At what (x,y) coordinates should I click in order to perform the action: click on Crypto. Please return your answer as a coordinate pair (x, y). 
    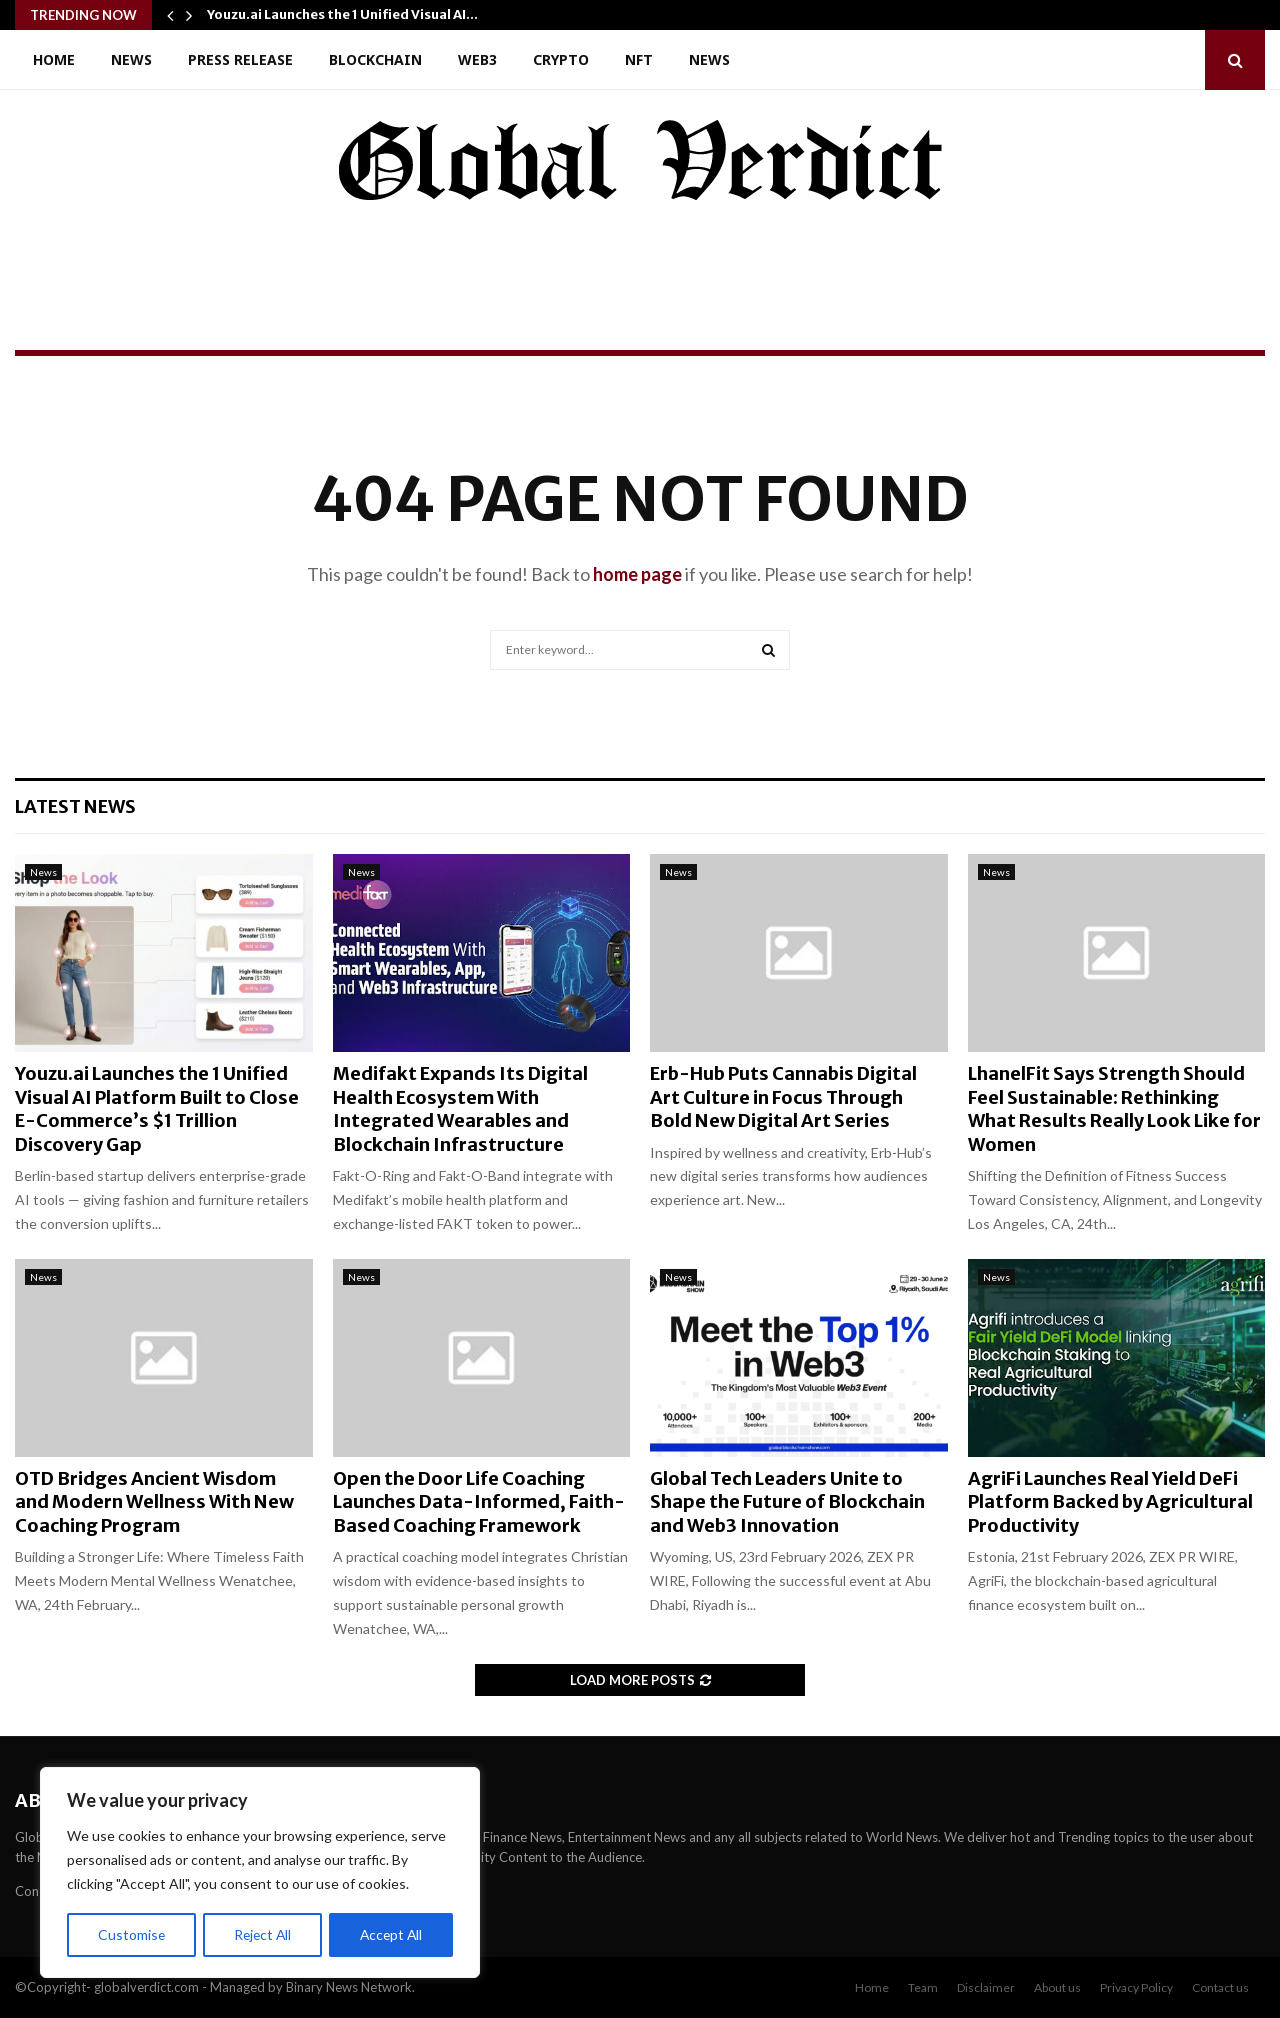
    Looking at the image, I should click on (561, 59).